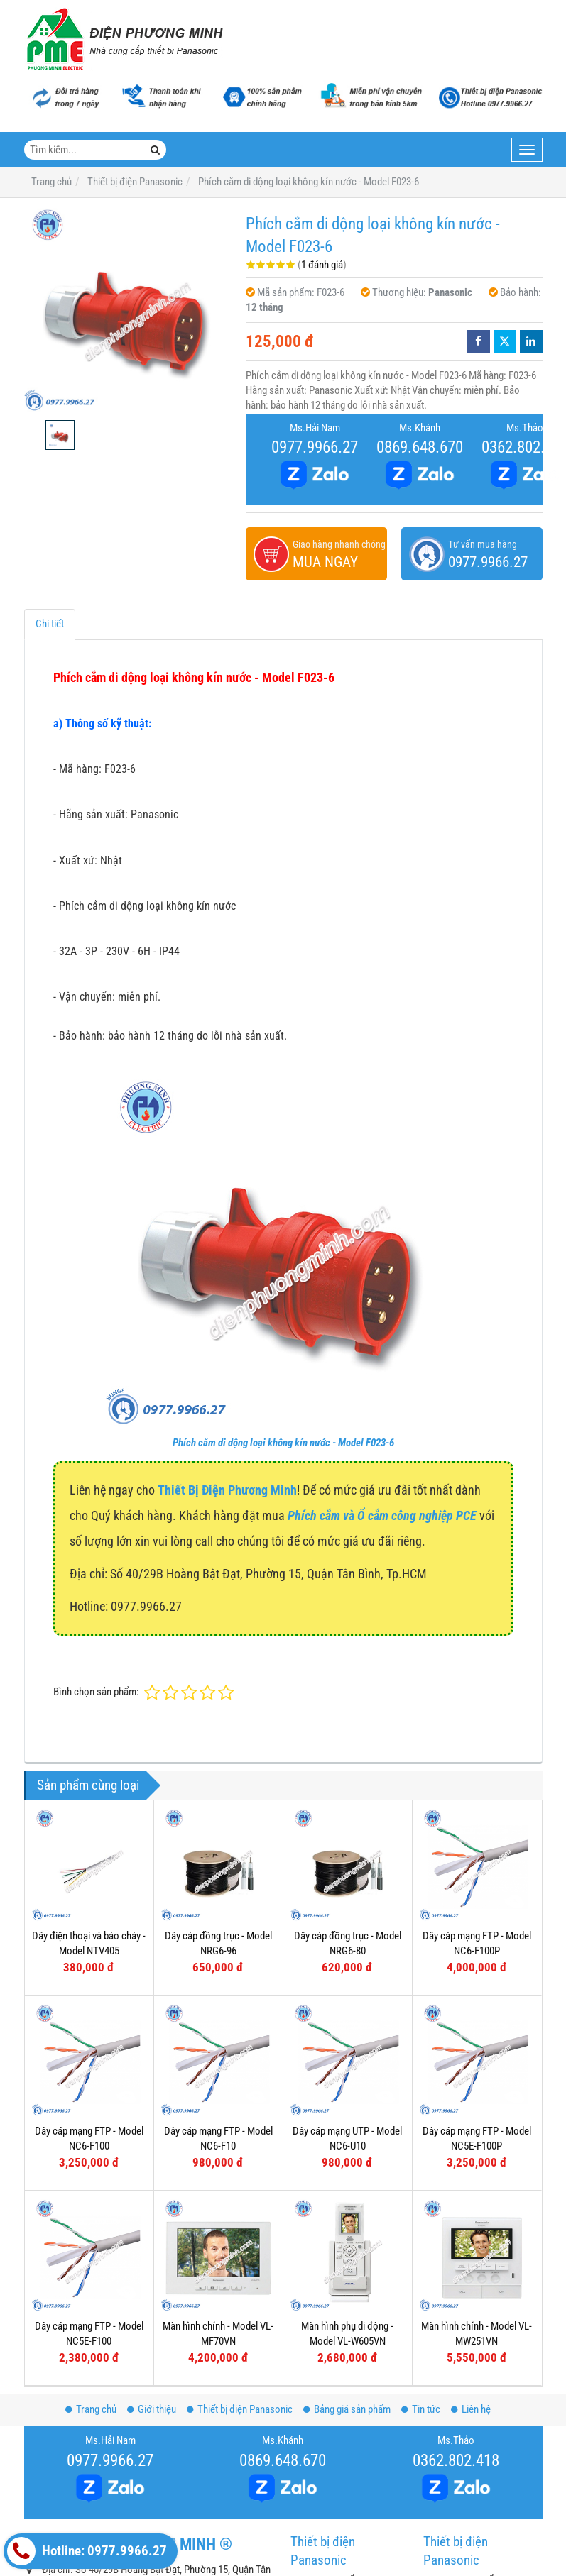  I want to click on Phích cắm di dộng loại không kín nước - Model F023-6, so click(283, 1442).